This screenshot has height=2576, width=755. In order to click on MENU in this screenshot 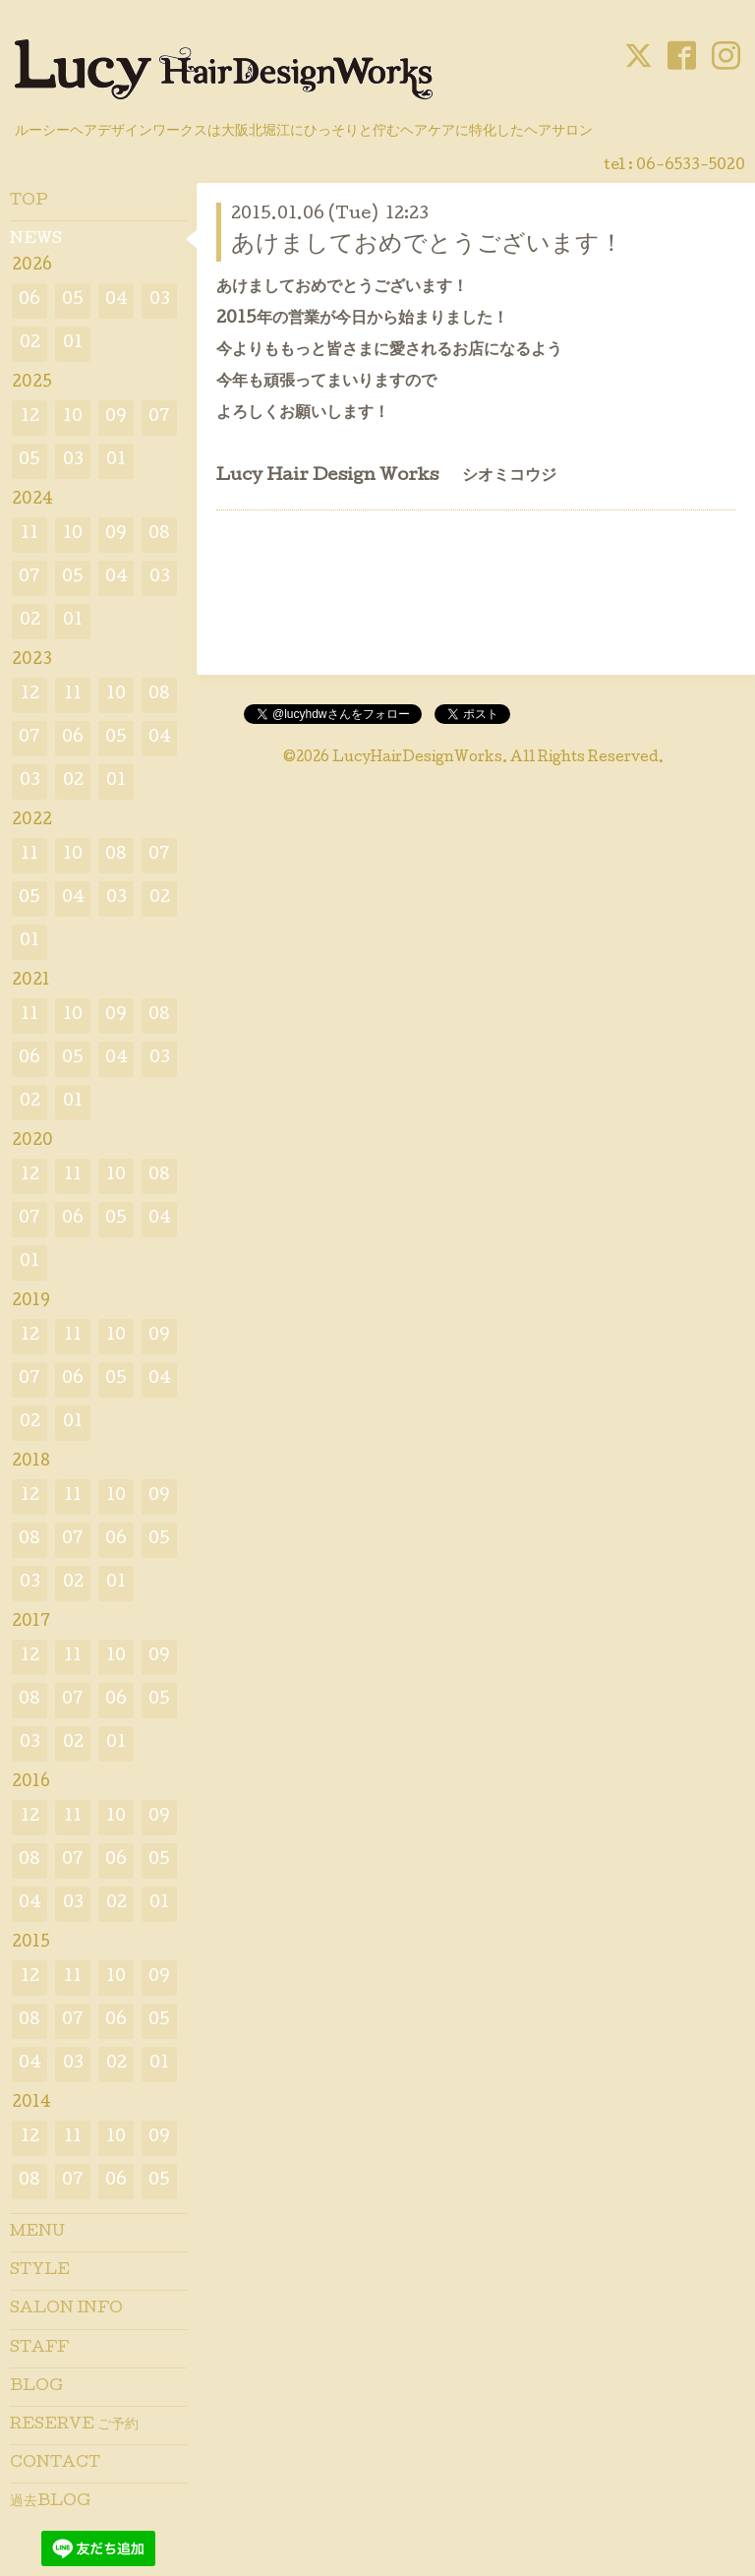, I will do `click(37, 2233)`.